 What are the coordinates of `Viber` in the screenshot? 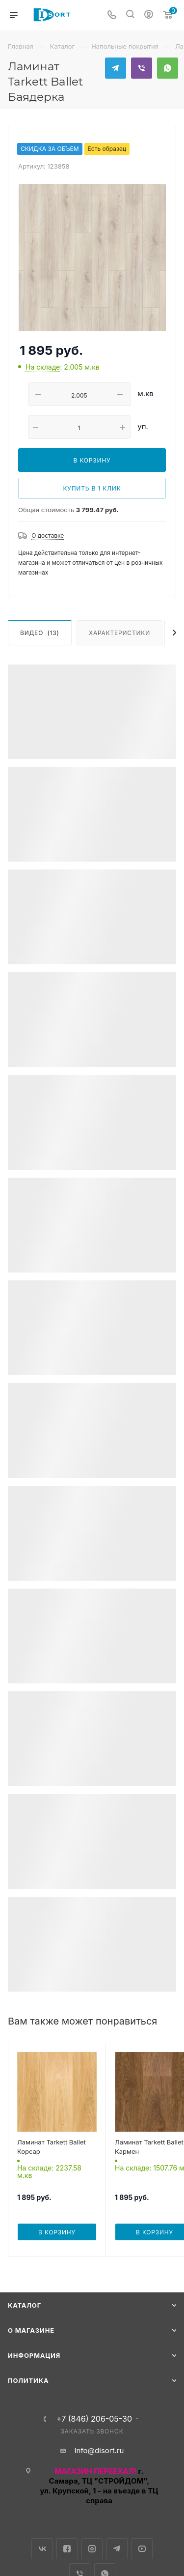 It's located at (141, 68).